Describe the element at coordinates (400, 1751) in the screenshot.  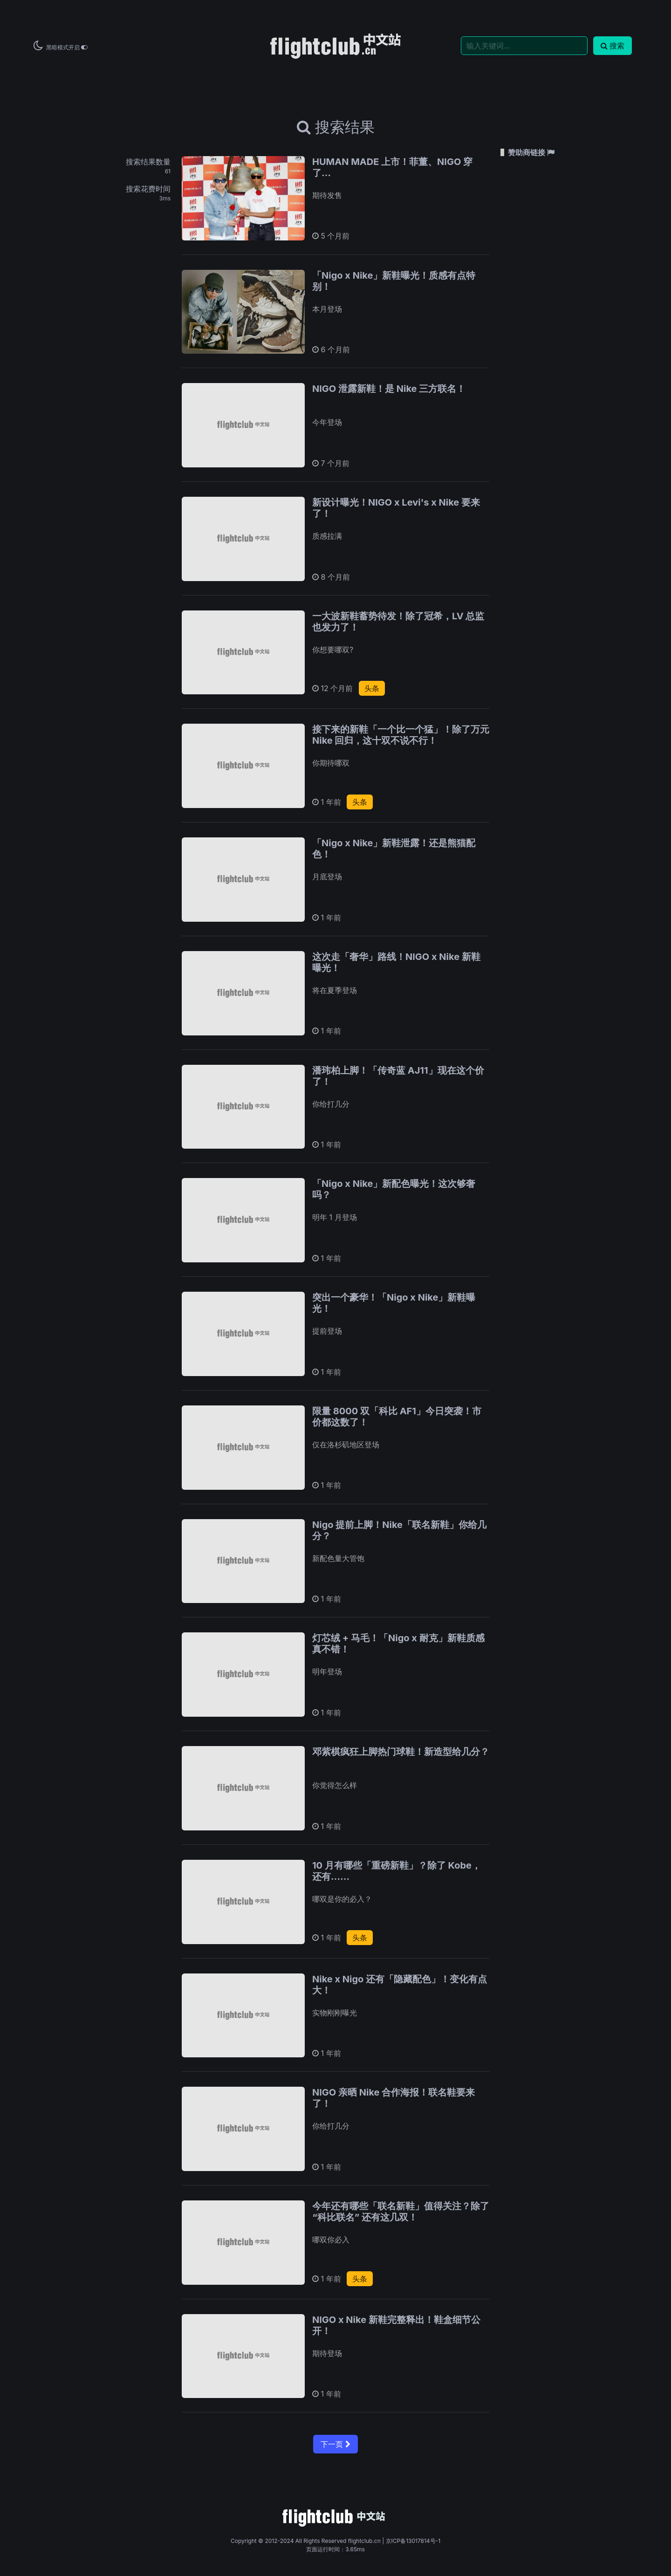
I see `邓紫棋疯狂上脚热门球鞋！新造型给几分？` at that location.